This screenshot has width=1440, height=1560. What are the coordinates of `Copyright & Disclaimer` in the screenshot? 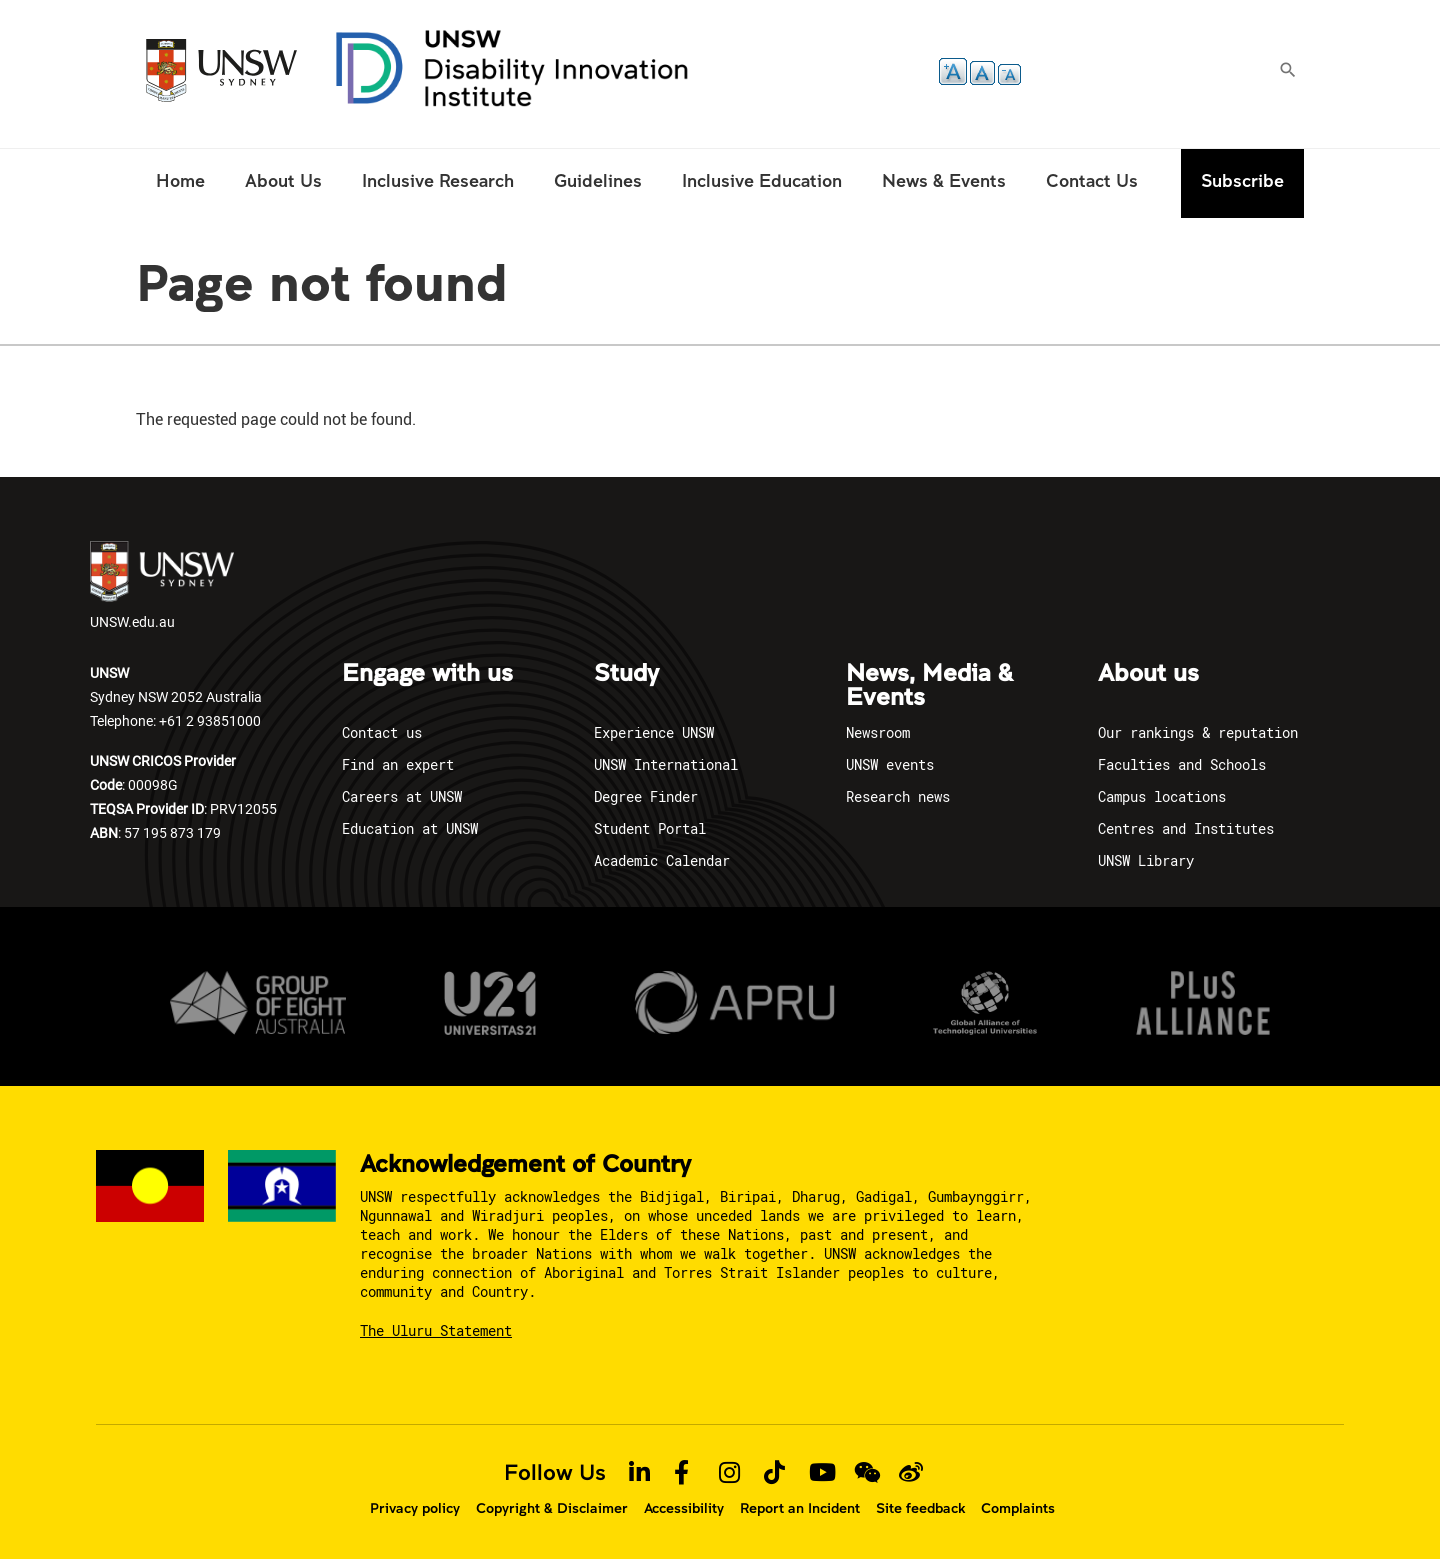 It's located at (552, 1508).